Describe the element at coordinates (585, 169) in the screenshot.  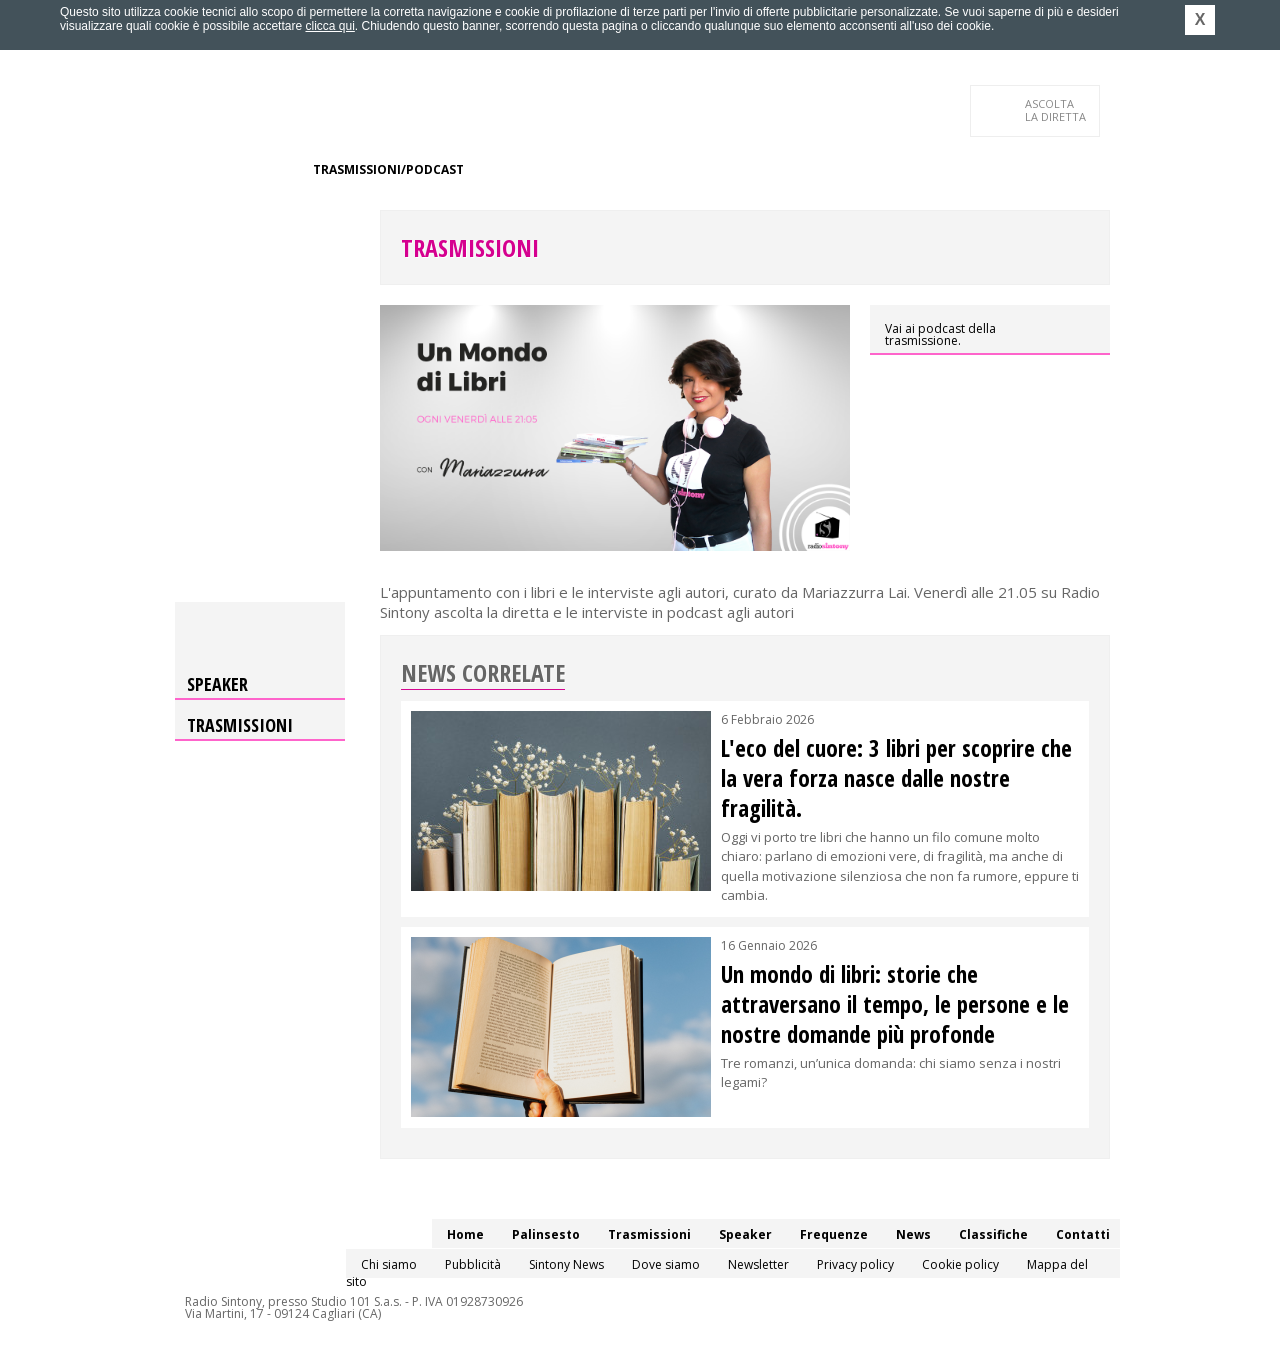
I see `Frequenze` at that location.